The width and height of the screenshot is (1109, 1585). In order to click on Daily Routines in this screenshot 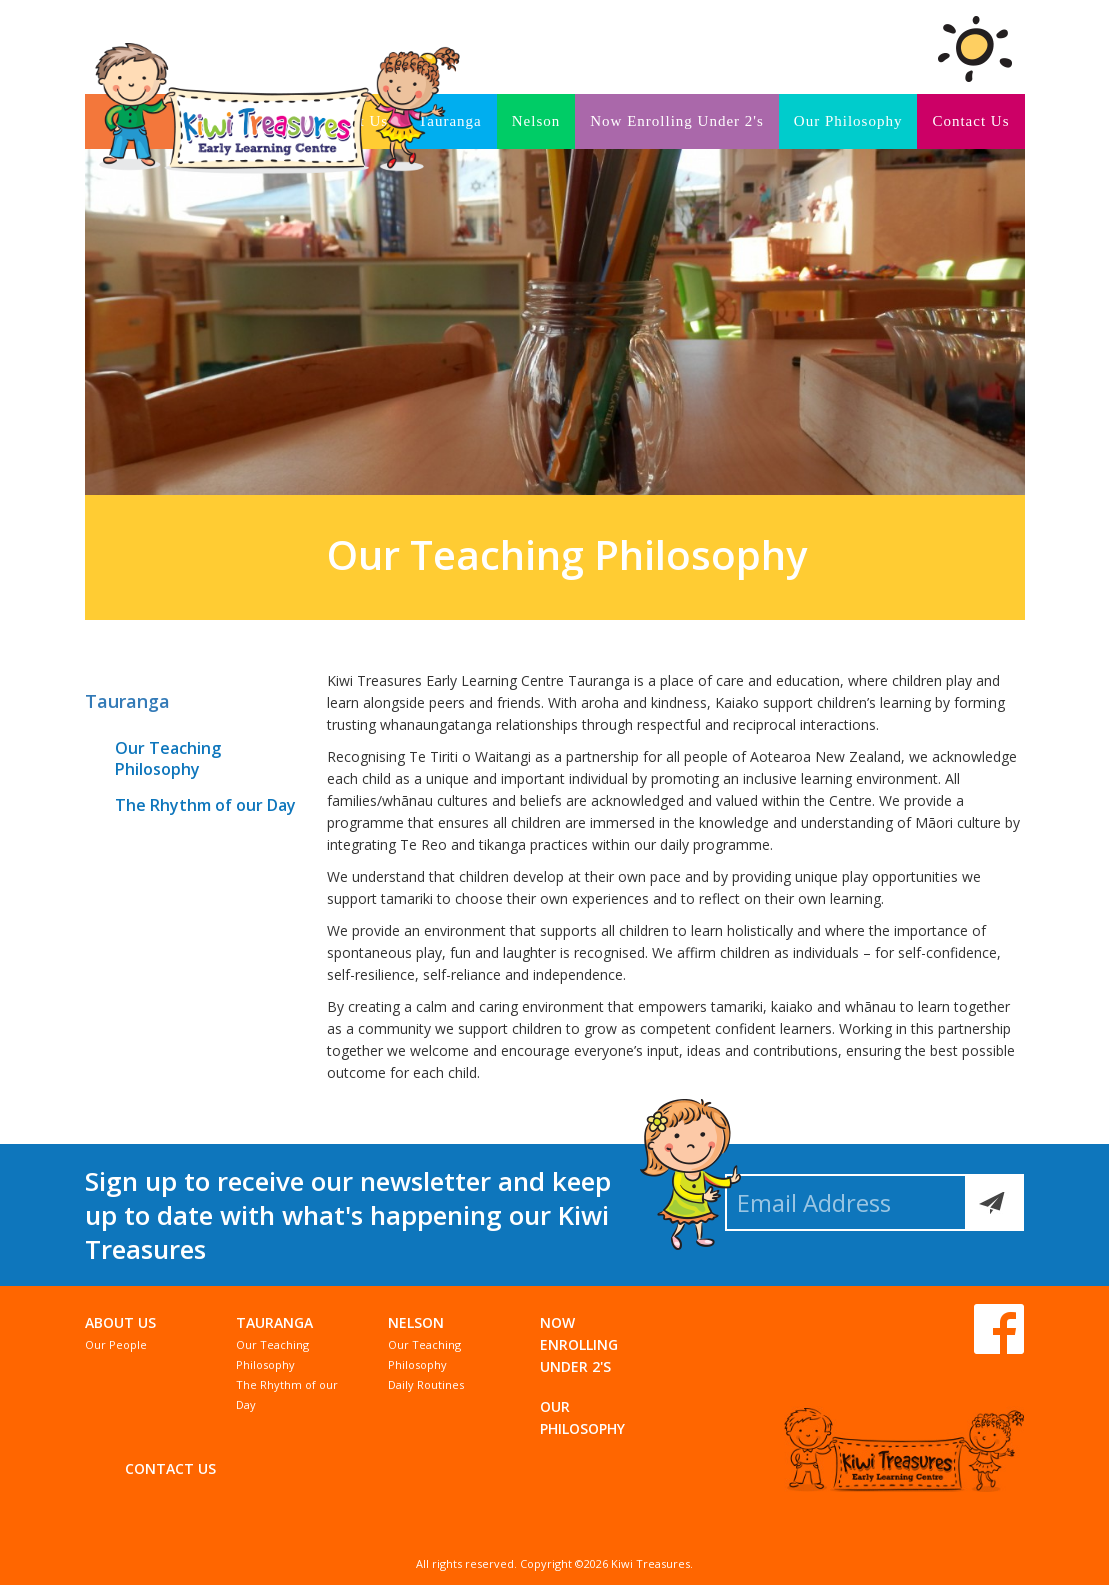, I will do `click(426, 1384)`.